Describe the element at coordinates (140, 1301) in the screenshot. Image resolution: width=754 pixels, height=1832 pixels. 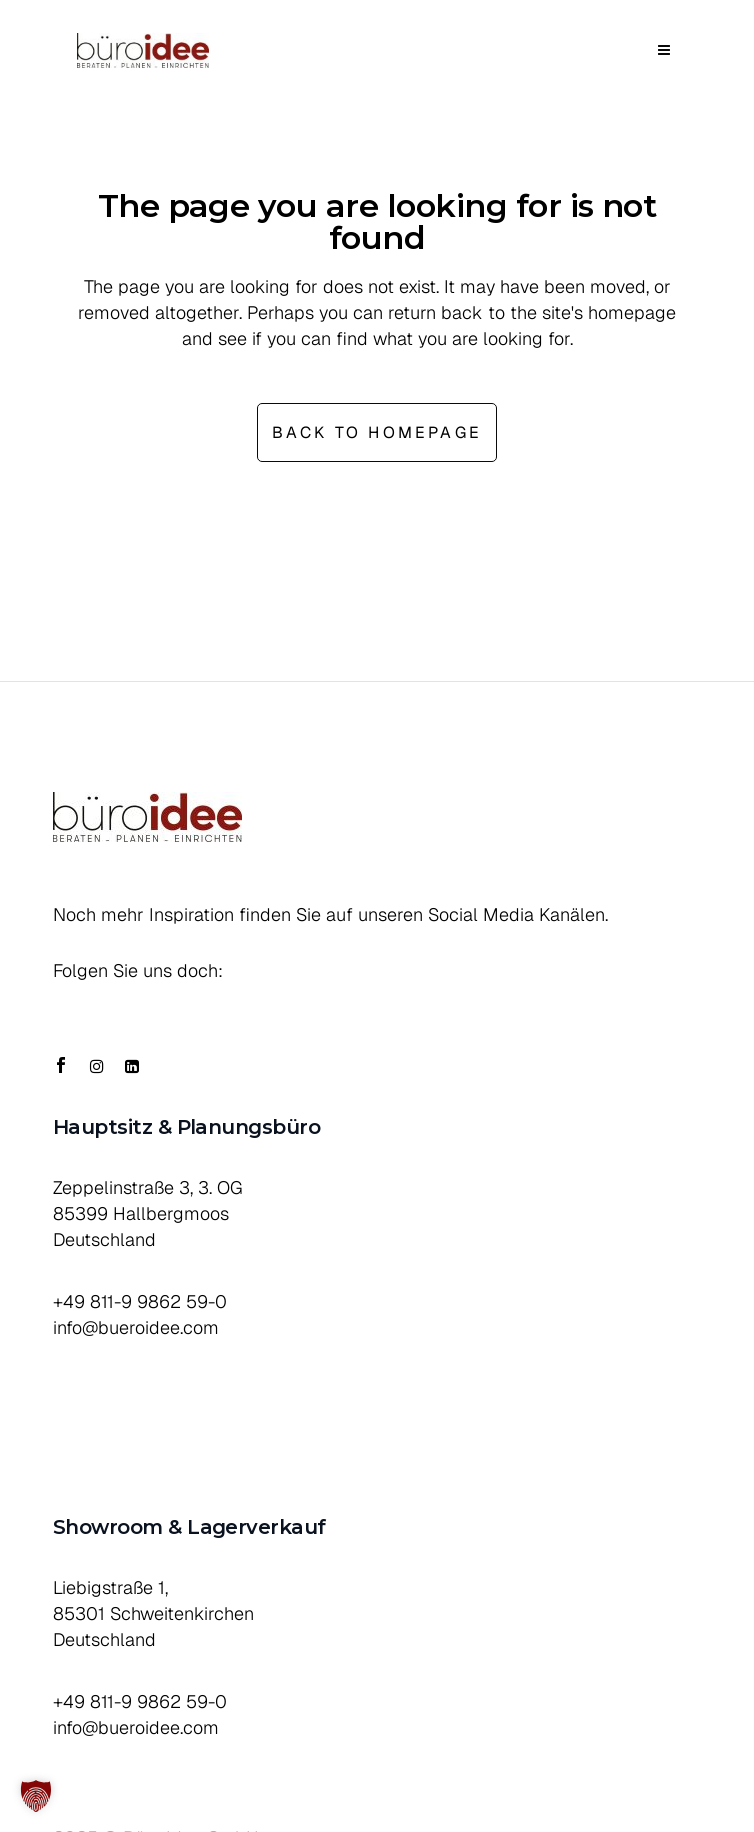
I see `+49 811-9 9862 59-0` at that location.